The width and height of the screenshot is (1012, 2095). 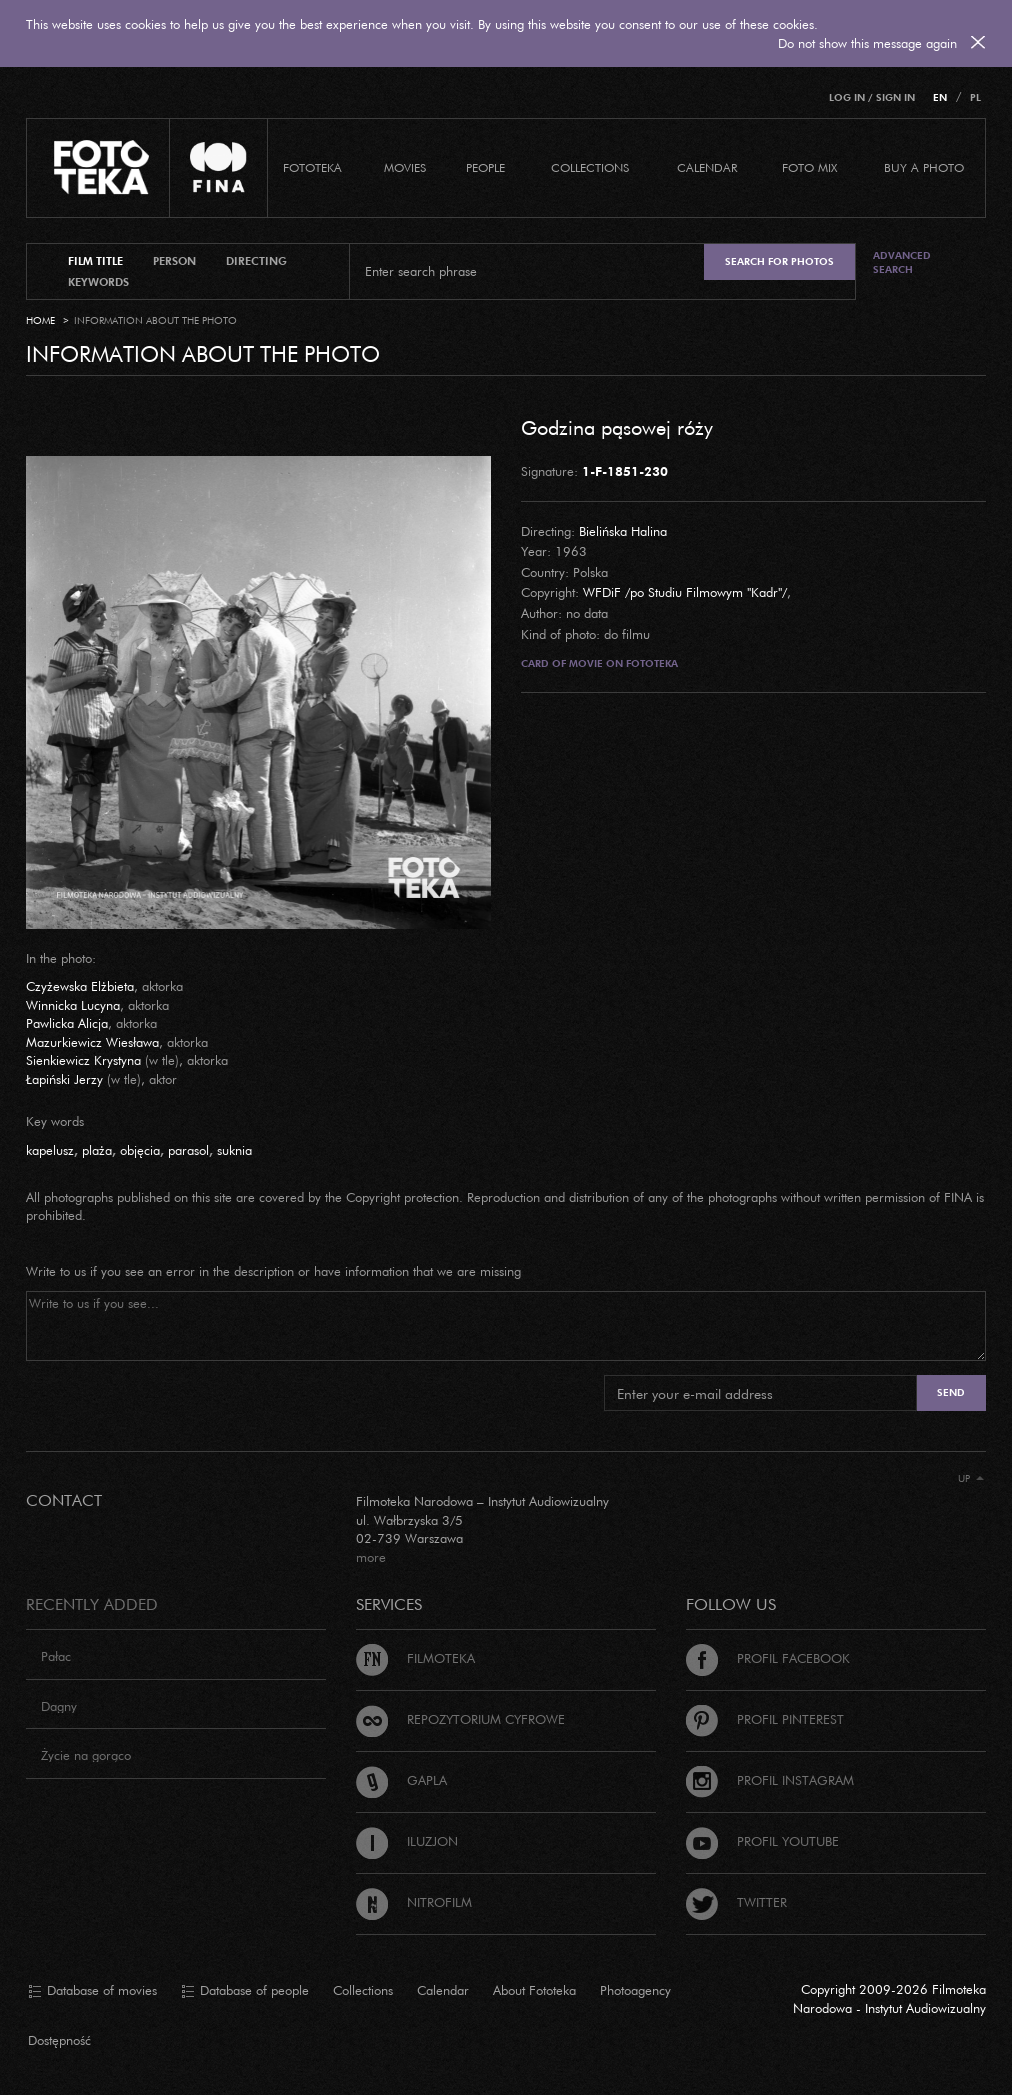 I want to click on Godzina pąsowej róży, so click(x=617, y=427).